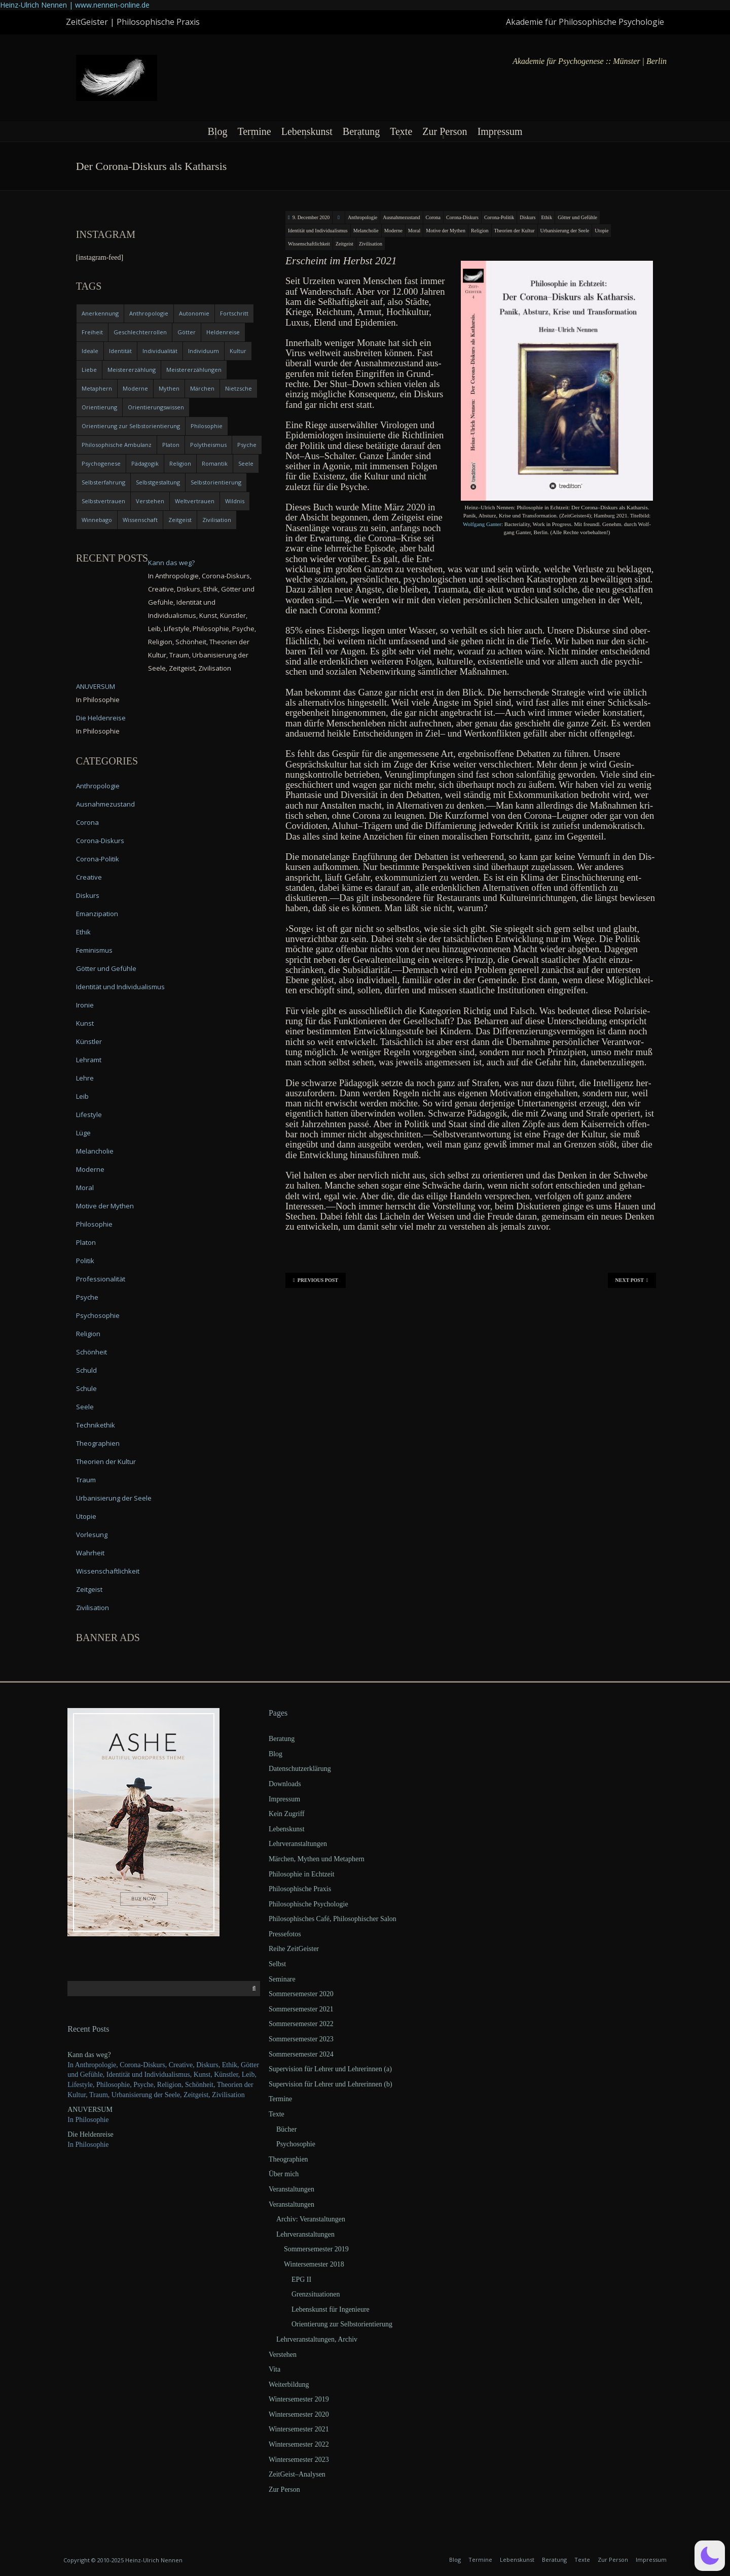 The image size is (730, 2576). I want to click on Blog, so click(217, 131).